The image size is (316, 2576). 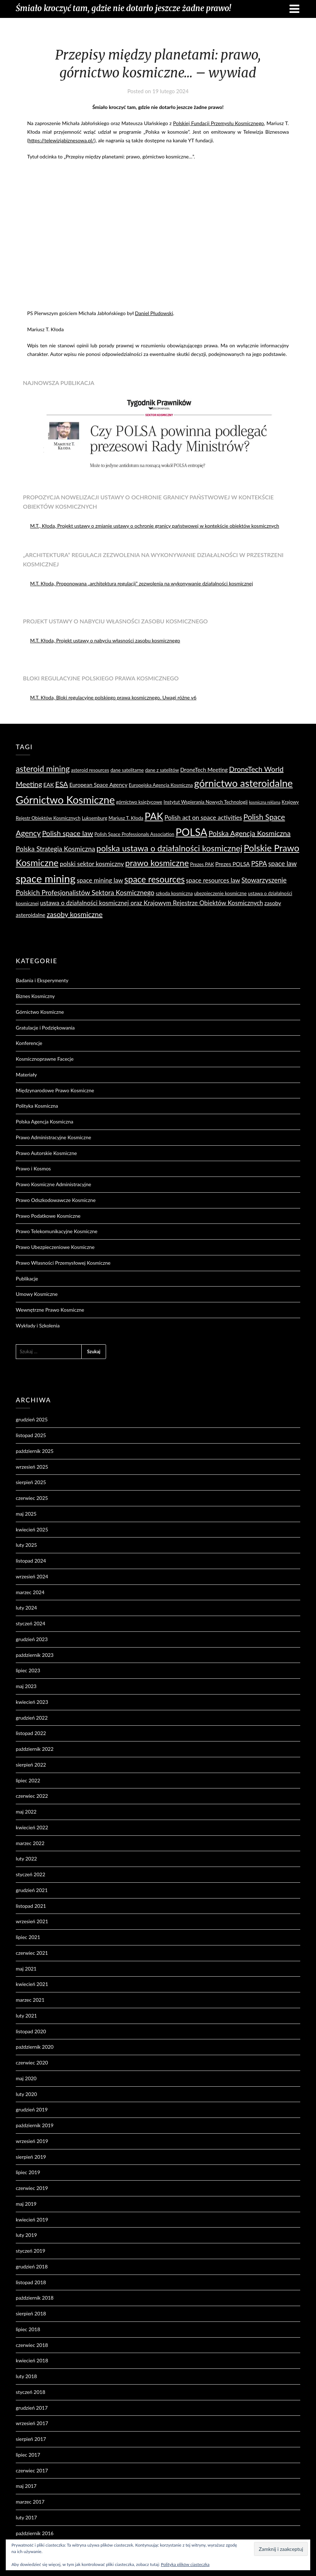 I want to click on luty 2019, so click(x=26, y=2235).